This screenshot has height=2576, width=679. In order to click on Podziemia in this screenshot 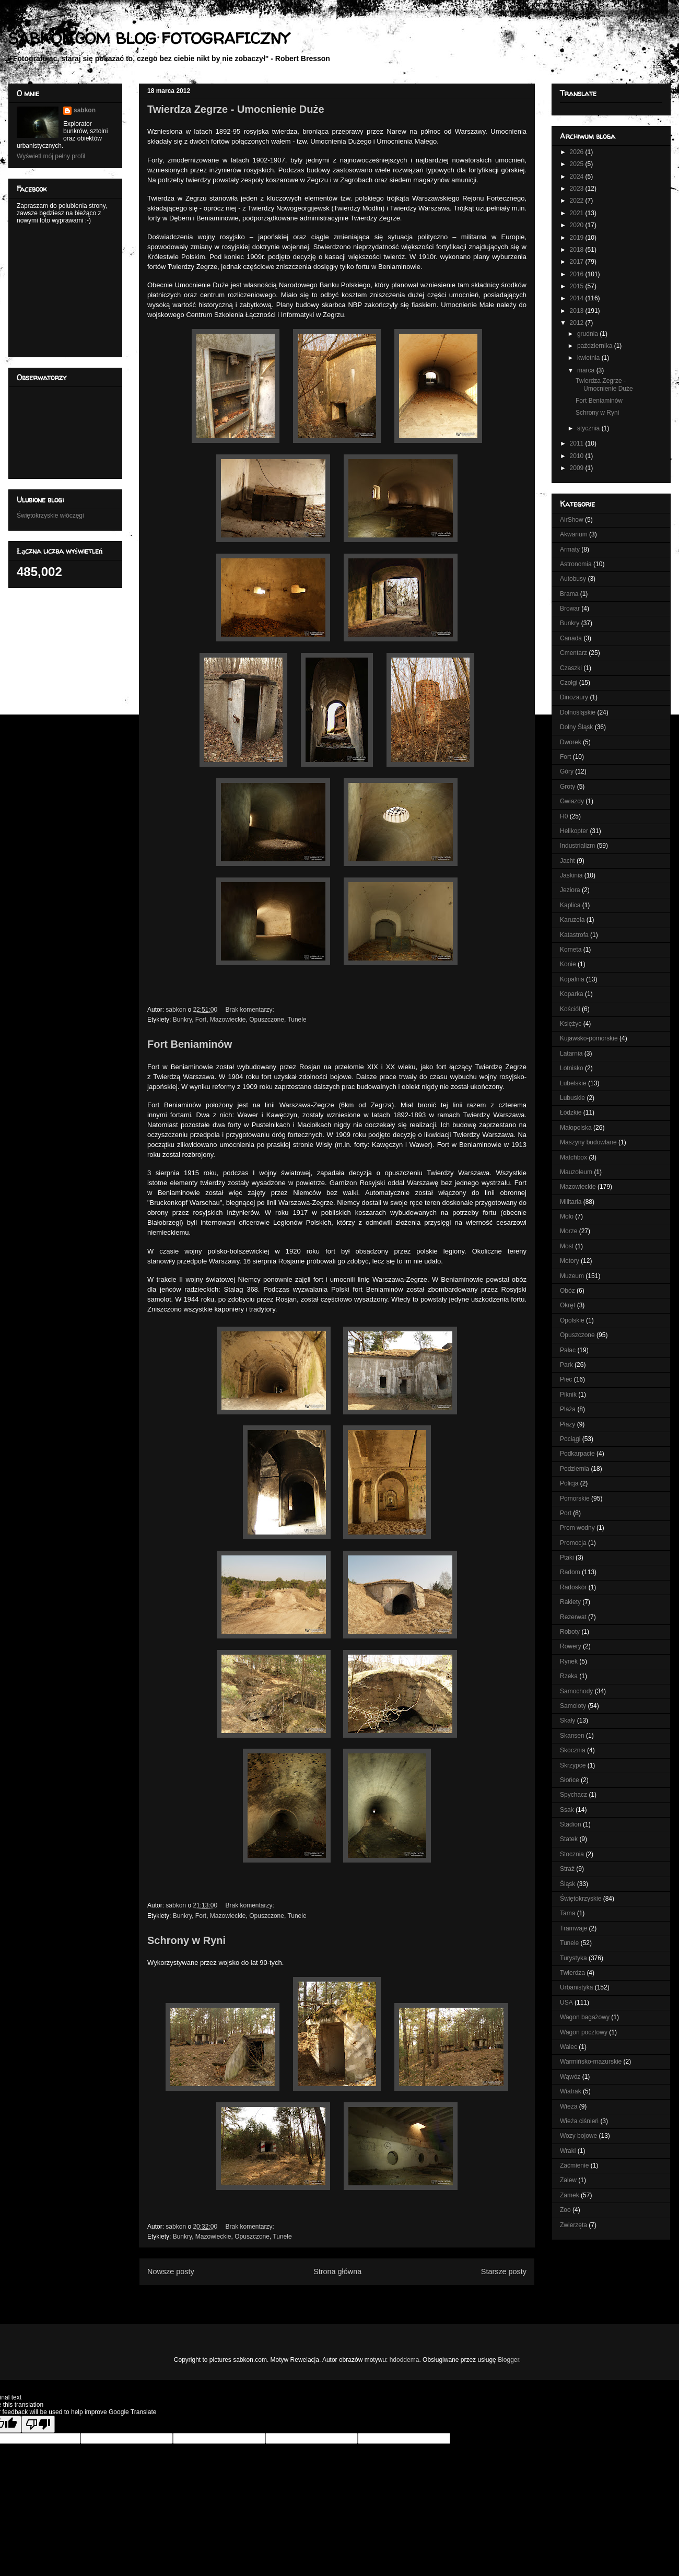, I will do `click(574, 1468)`.